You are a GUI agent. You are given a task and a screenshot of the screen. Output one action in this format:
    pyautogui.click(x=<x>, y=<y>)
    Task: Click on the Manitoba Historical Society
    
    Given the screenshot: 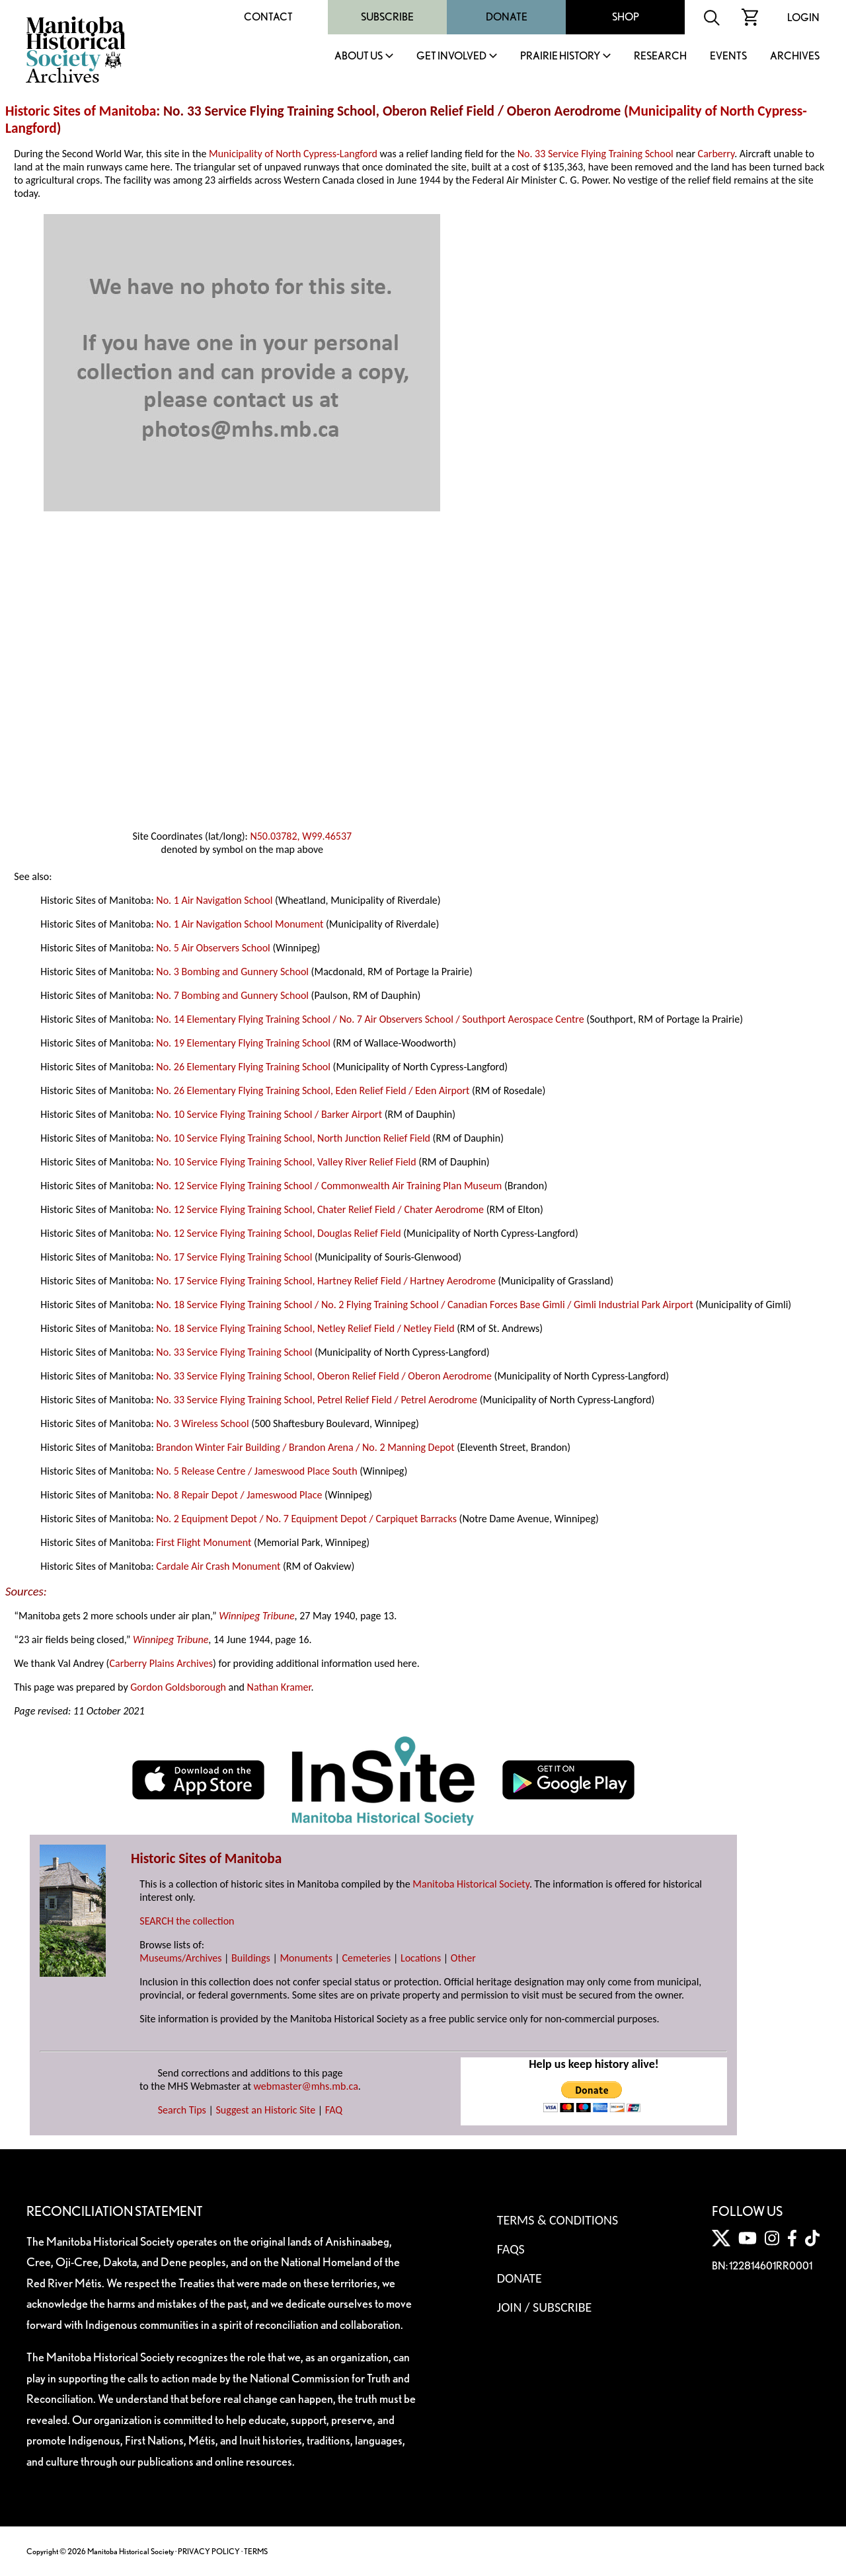 What is the action you would take?
    pyautogui.click(x=470, y=1884)
    